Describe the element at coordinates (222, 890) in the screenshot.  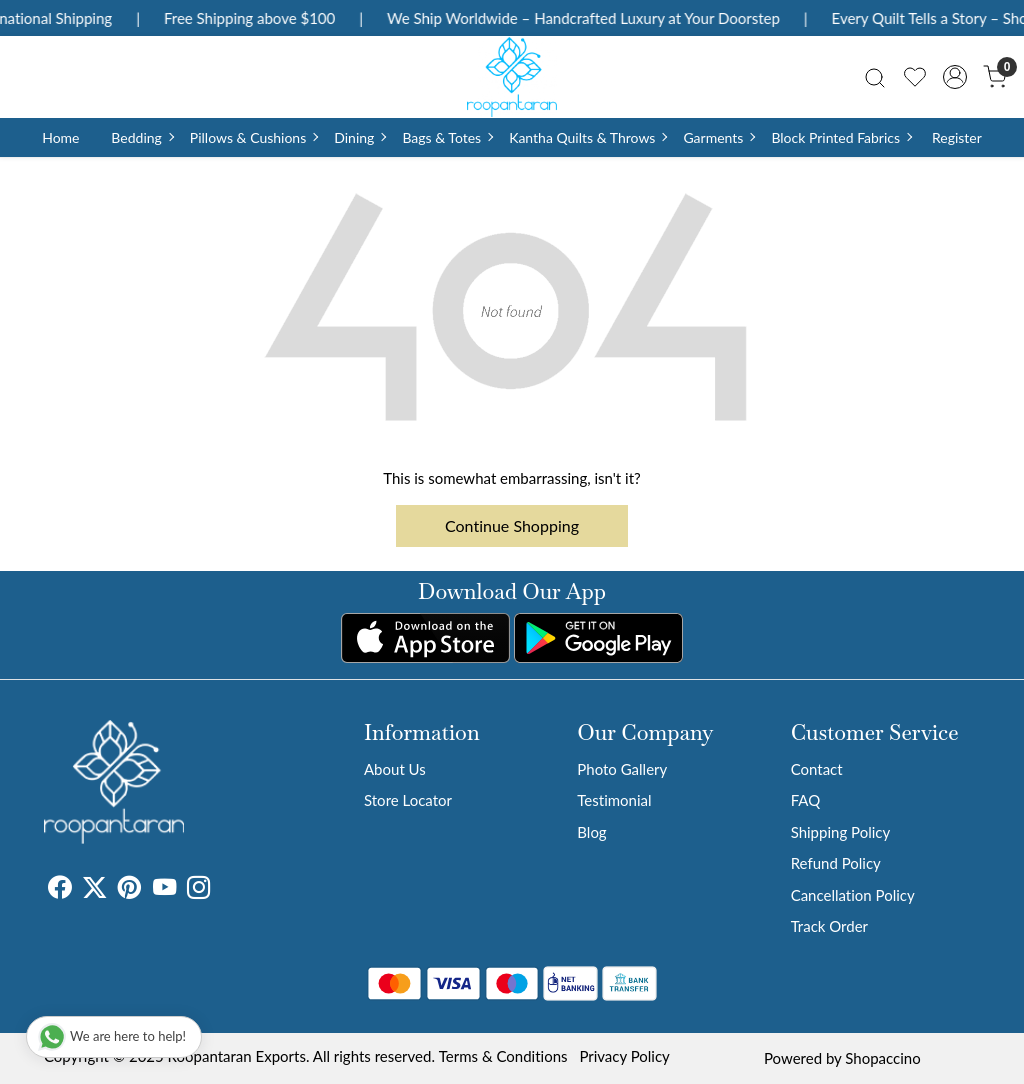
I see `[Tumblr]` at that location.